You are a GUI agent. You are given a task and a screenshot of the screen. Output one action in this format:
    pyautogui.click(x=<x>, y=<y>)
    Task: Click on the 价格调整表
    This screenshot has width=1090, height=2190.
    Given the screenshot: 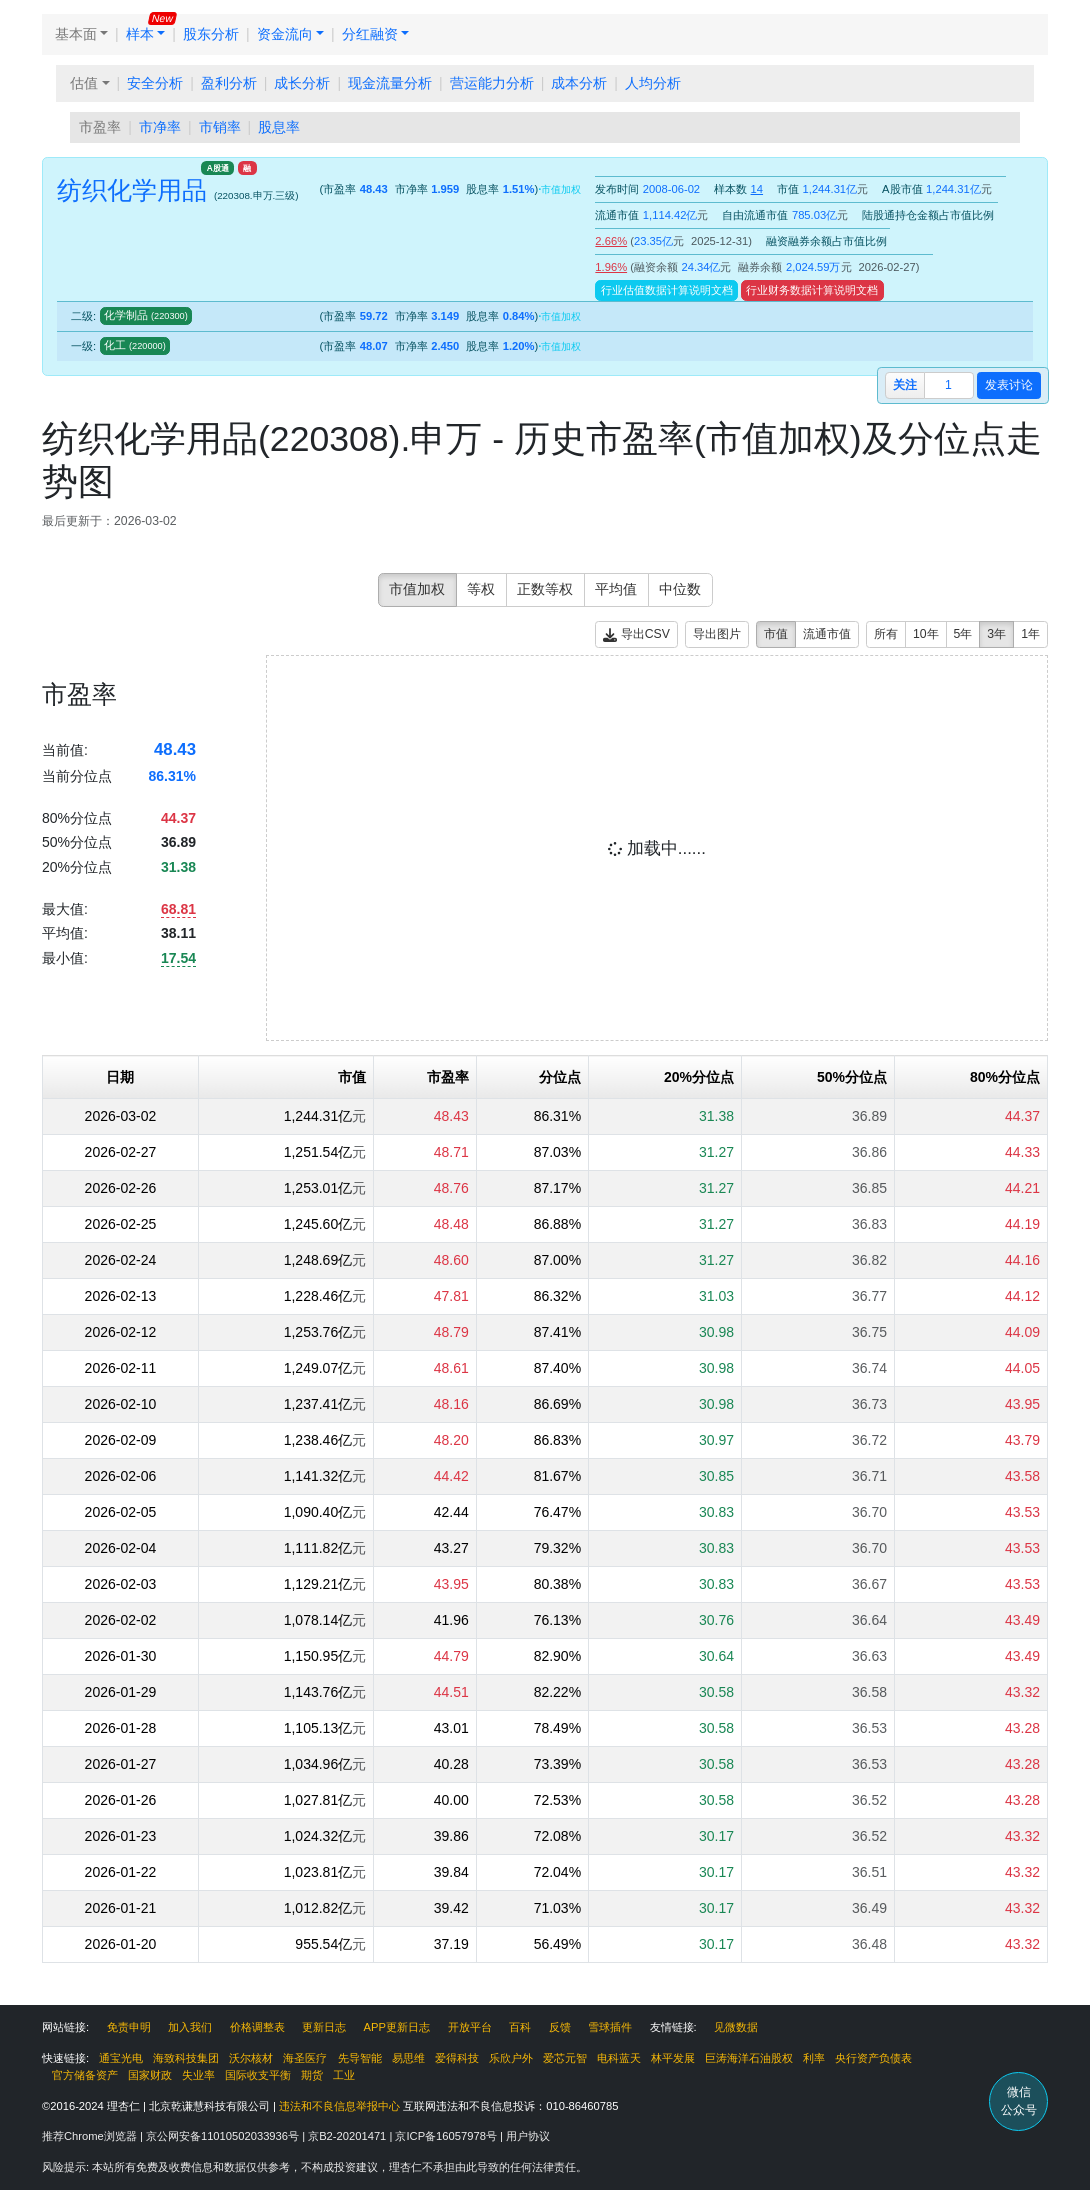 What is the action you would take?
    pyautogui.click(x=257, y=2027)
    